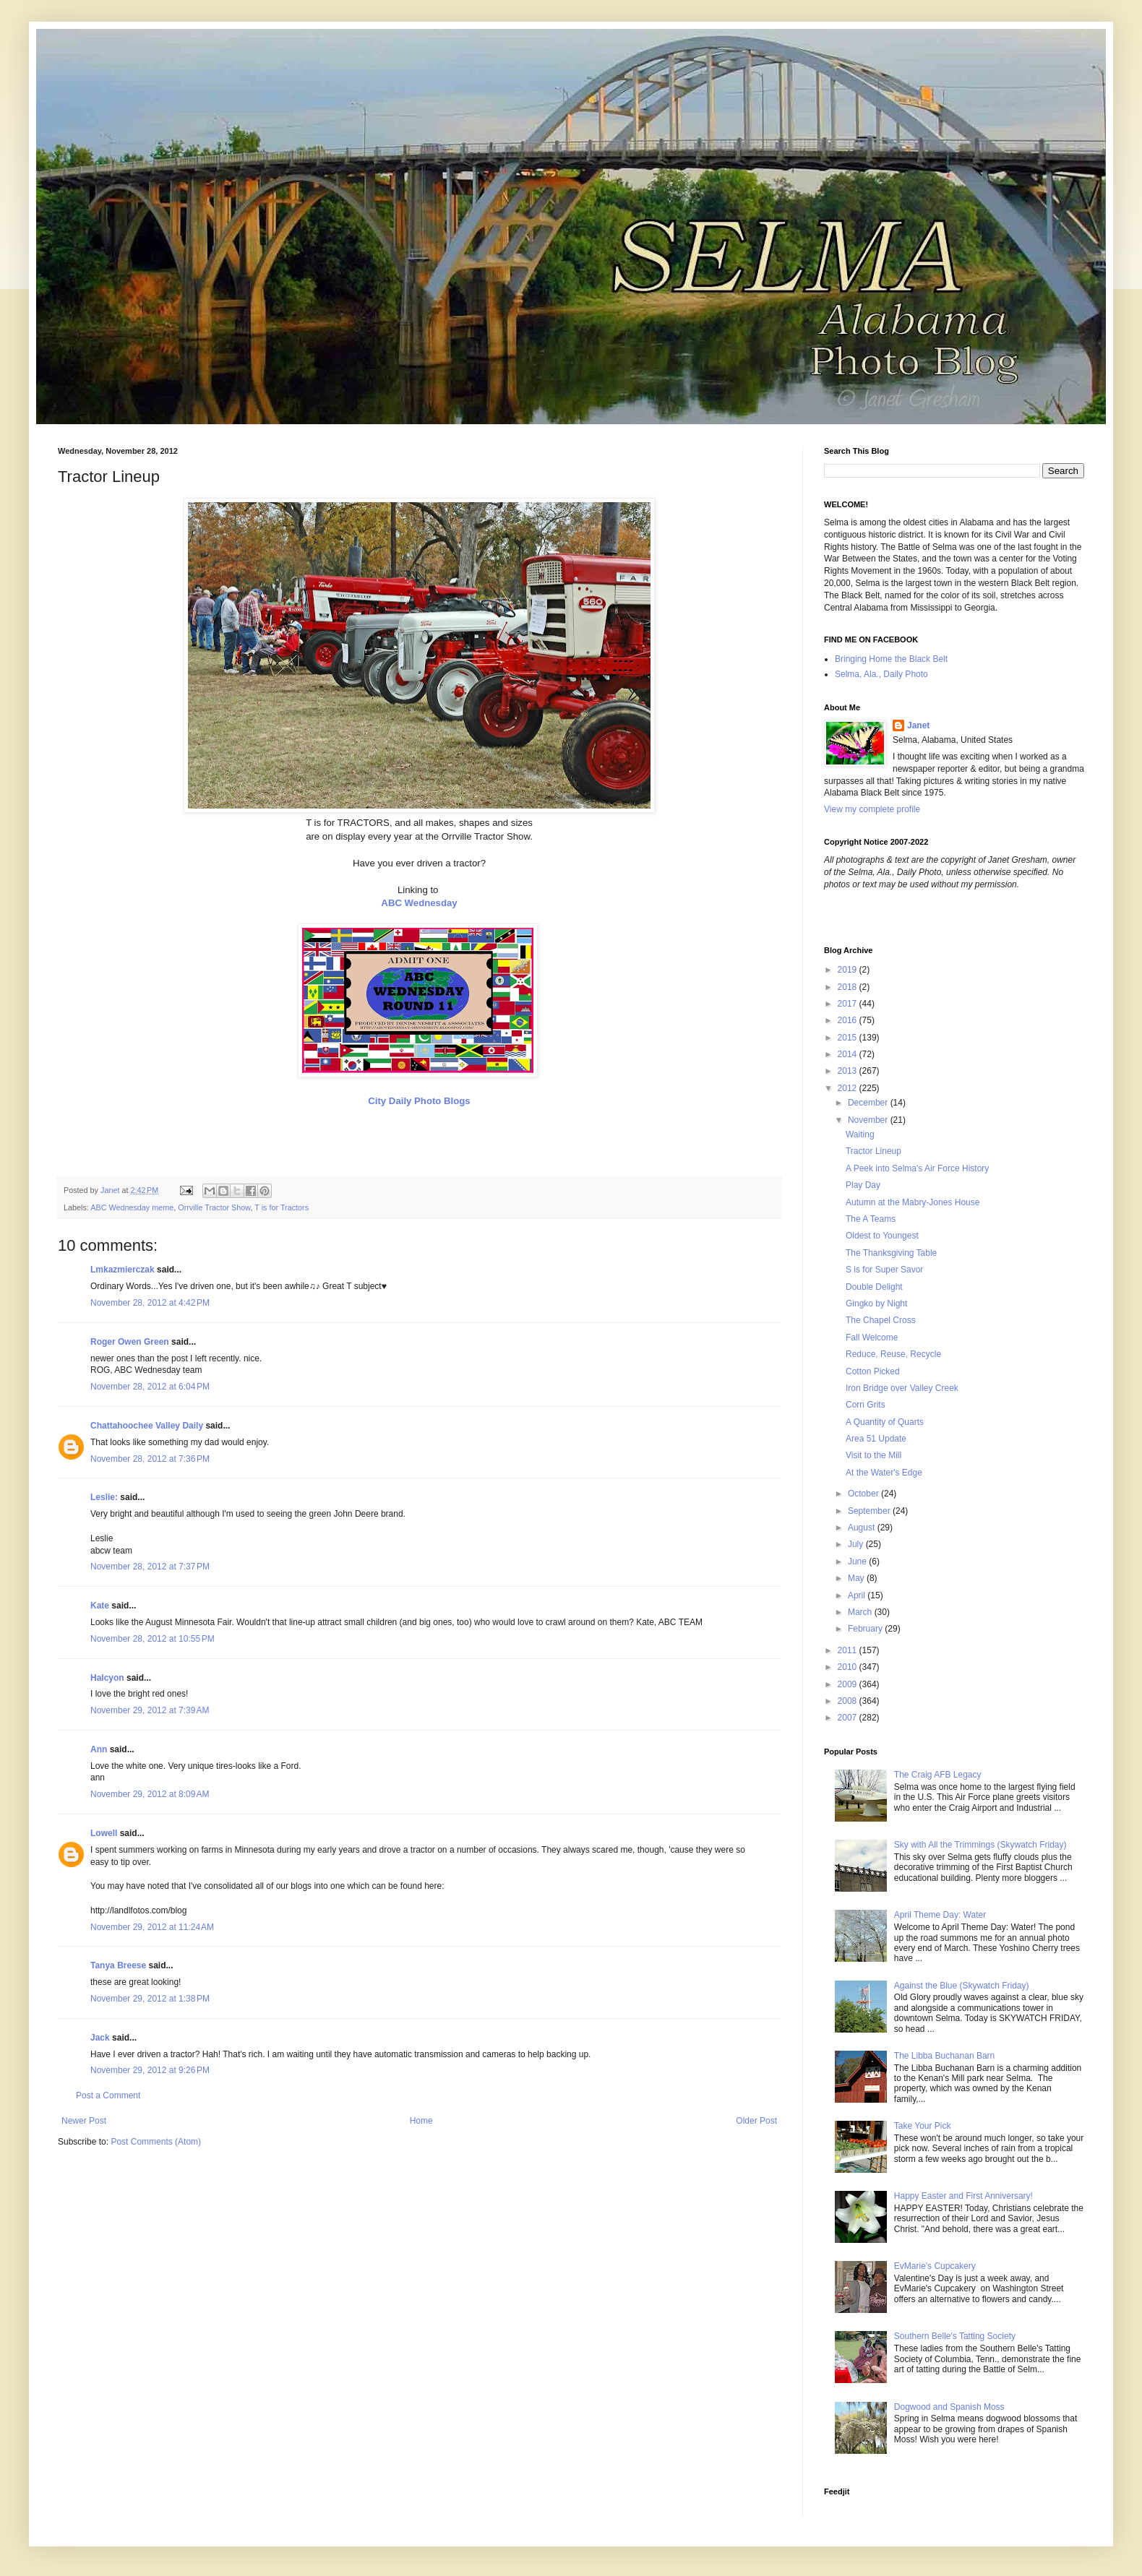 This screenshot has height=2576, width=1142. I want to click on November, so click(869, 1120).